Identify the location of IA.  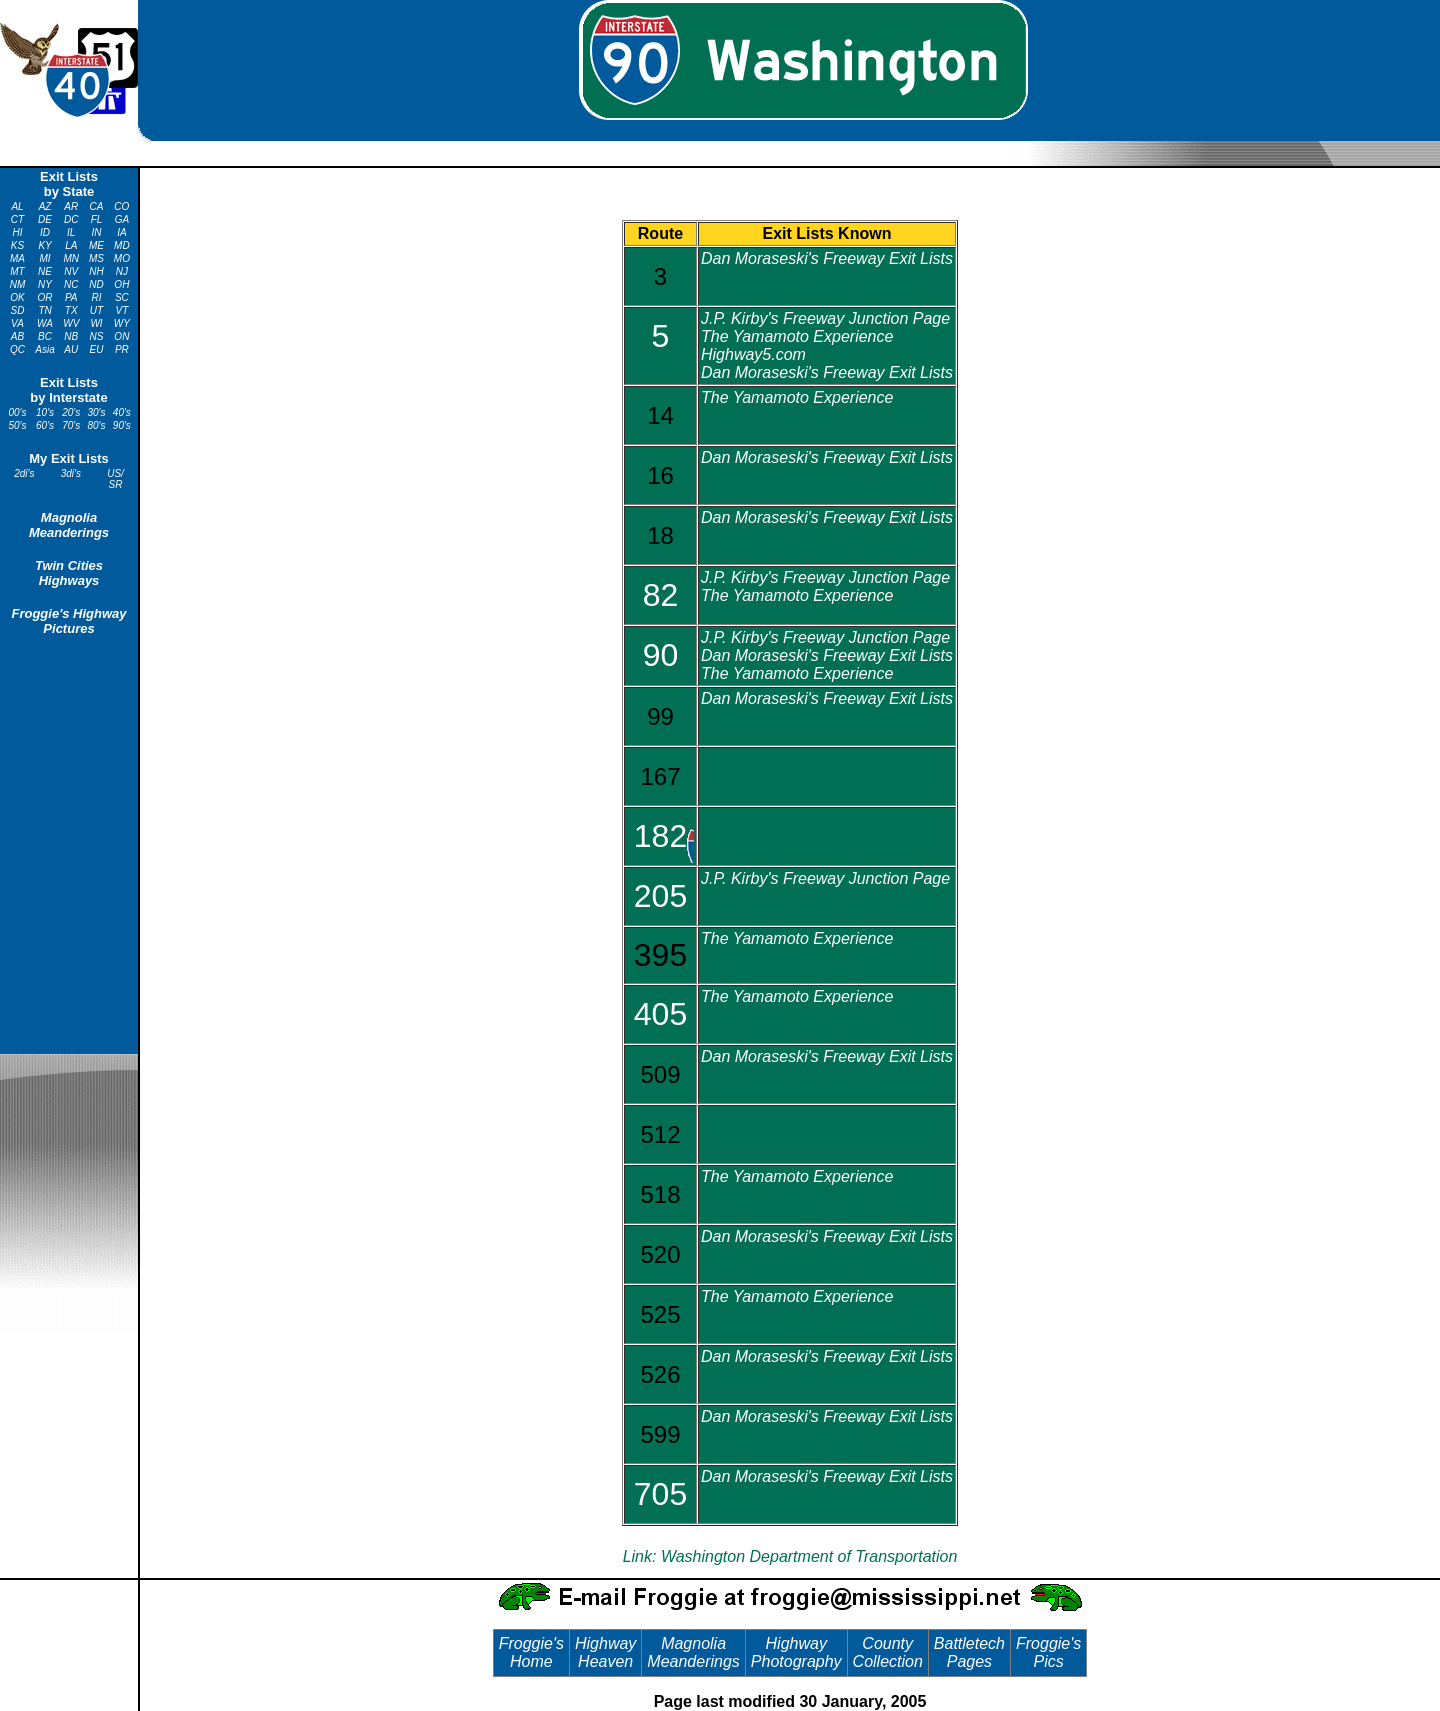
(121, 232).